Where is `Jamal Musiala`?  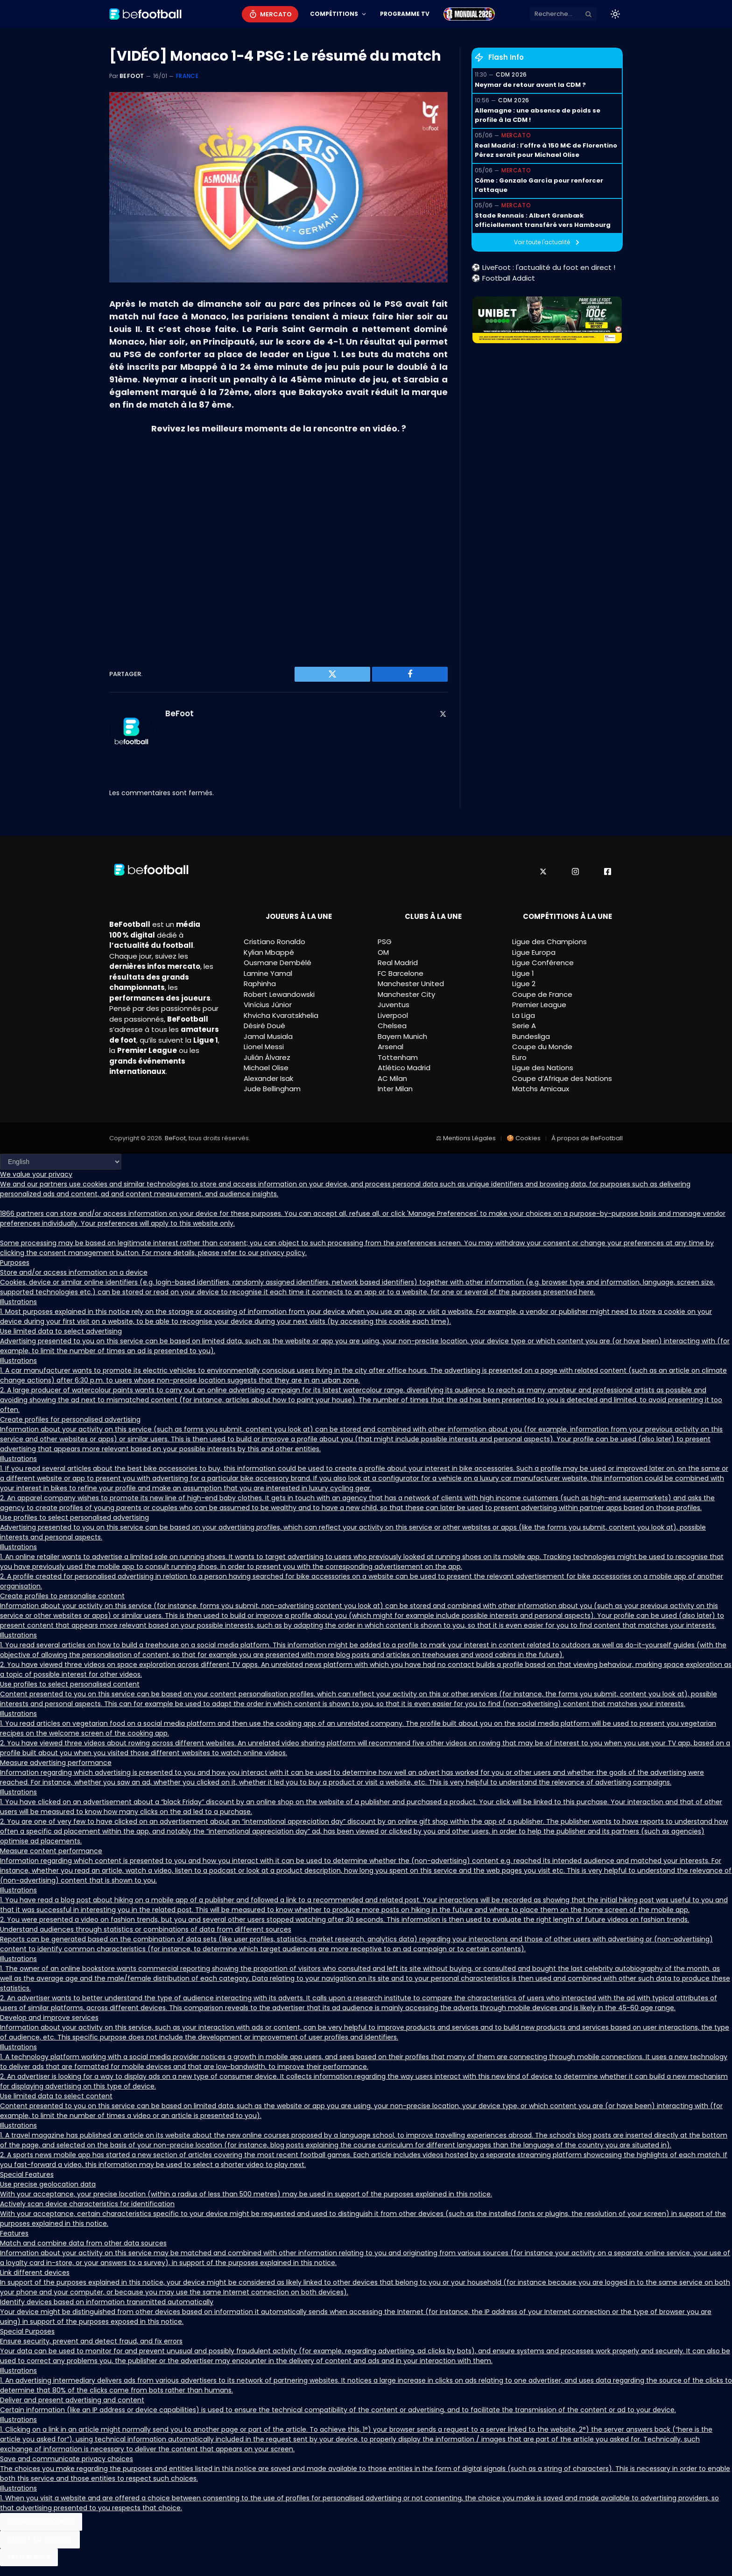
Jamal Musiala is located at coordinates (268, 1036).